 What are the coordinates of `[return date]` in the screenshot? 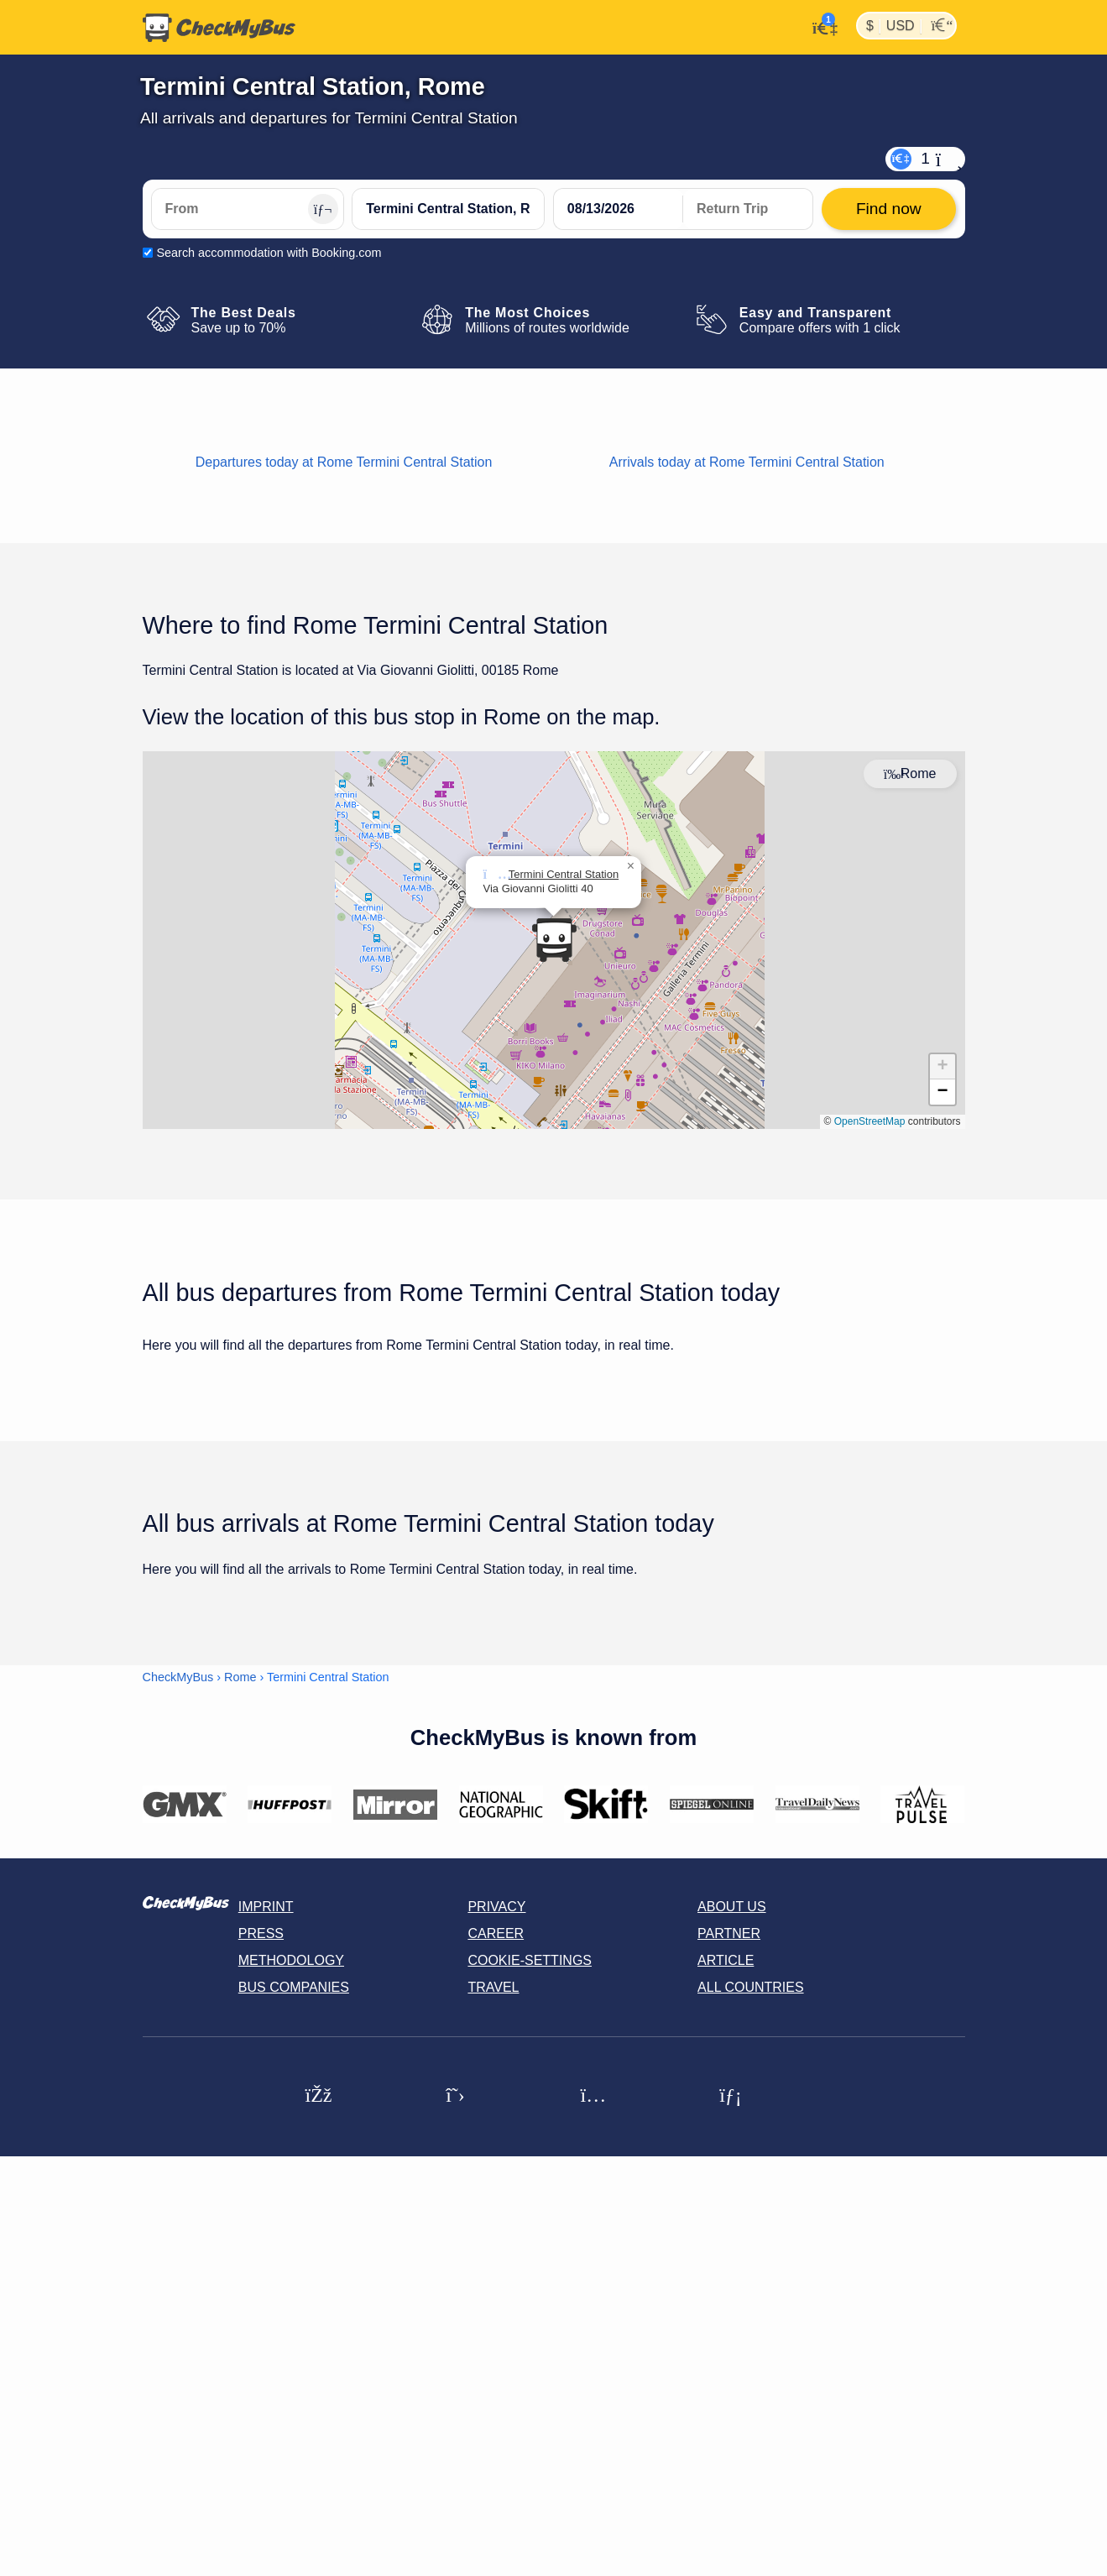 It's located at (747, 209).